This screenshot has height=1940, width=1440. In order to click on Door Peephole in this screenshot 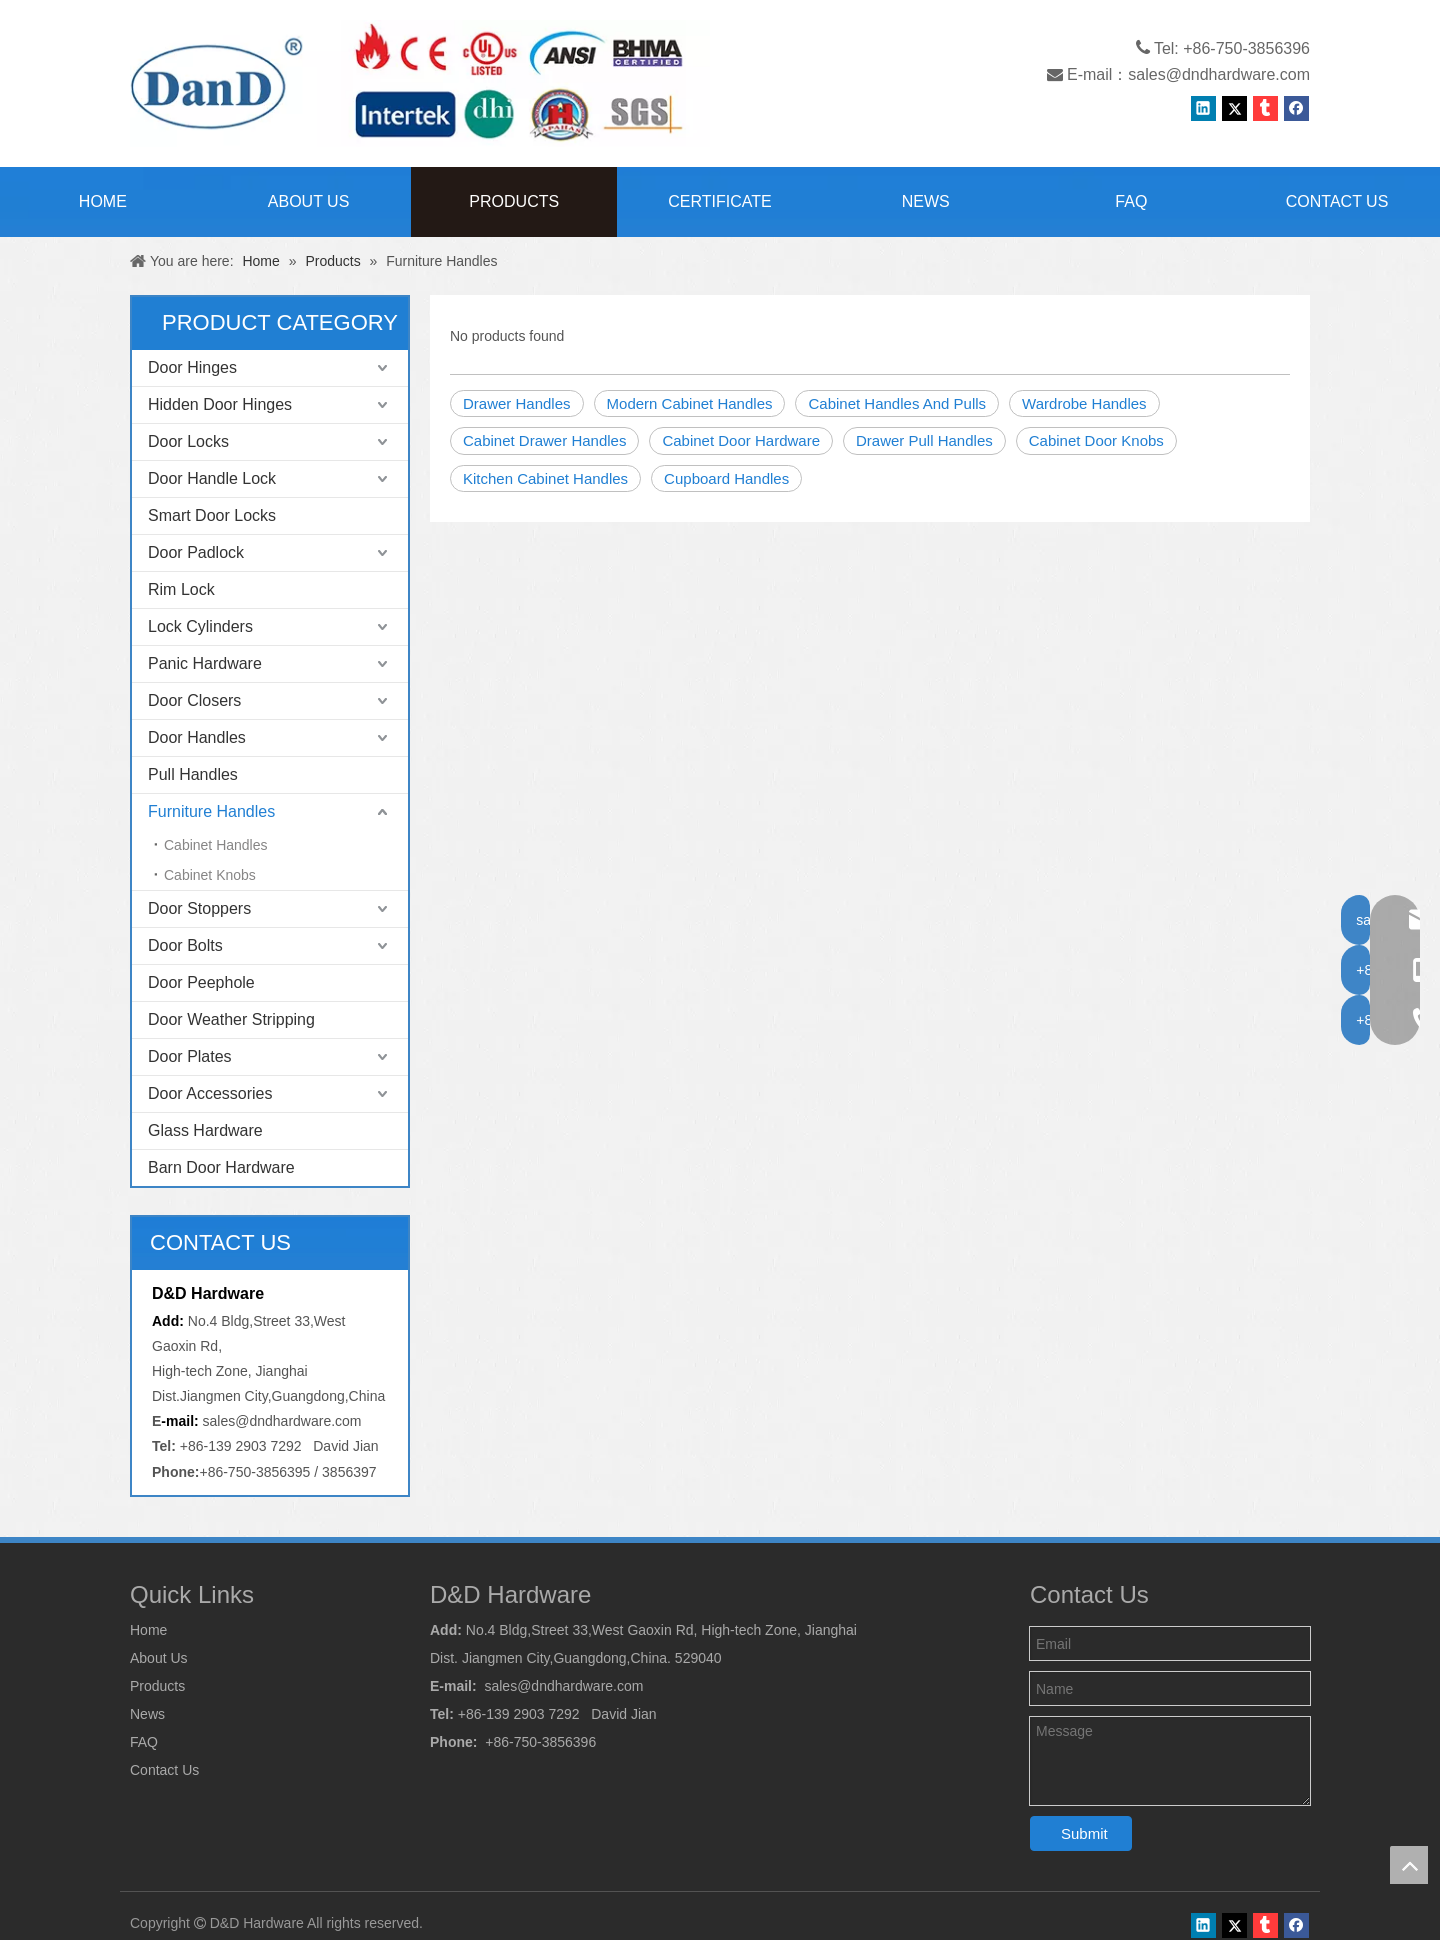, I will do `click(201, 982)`.